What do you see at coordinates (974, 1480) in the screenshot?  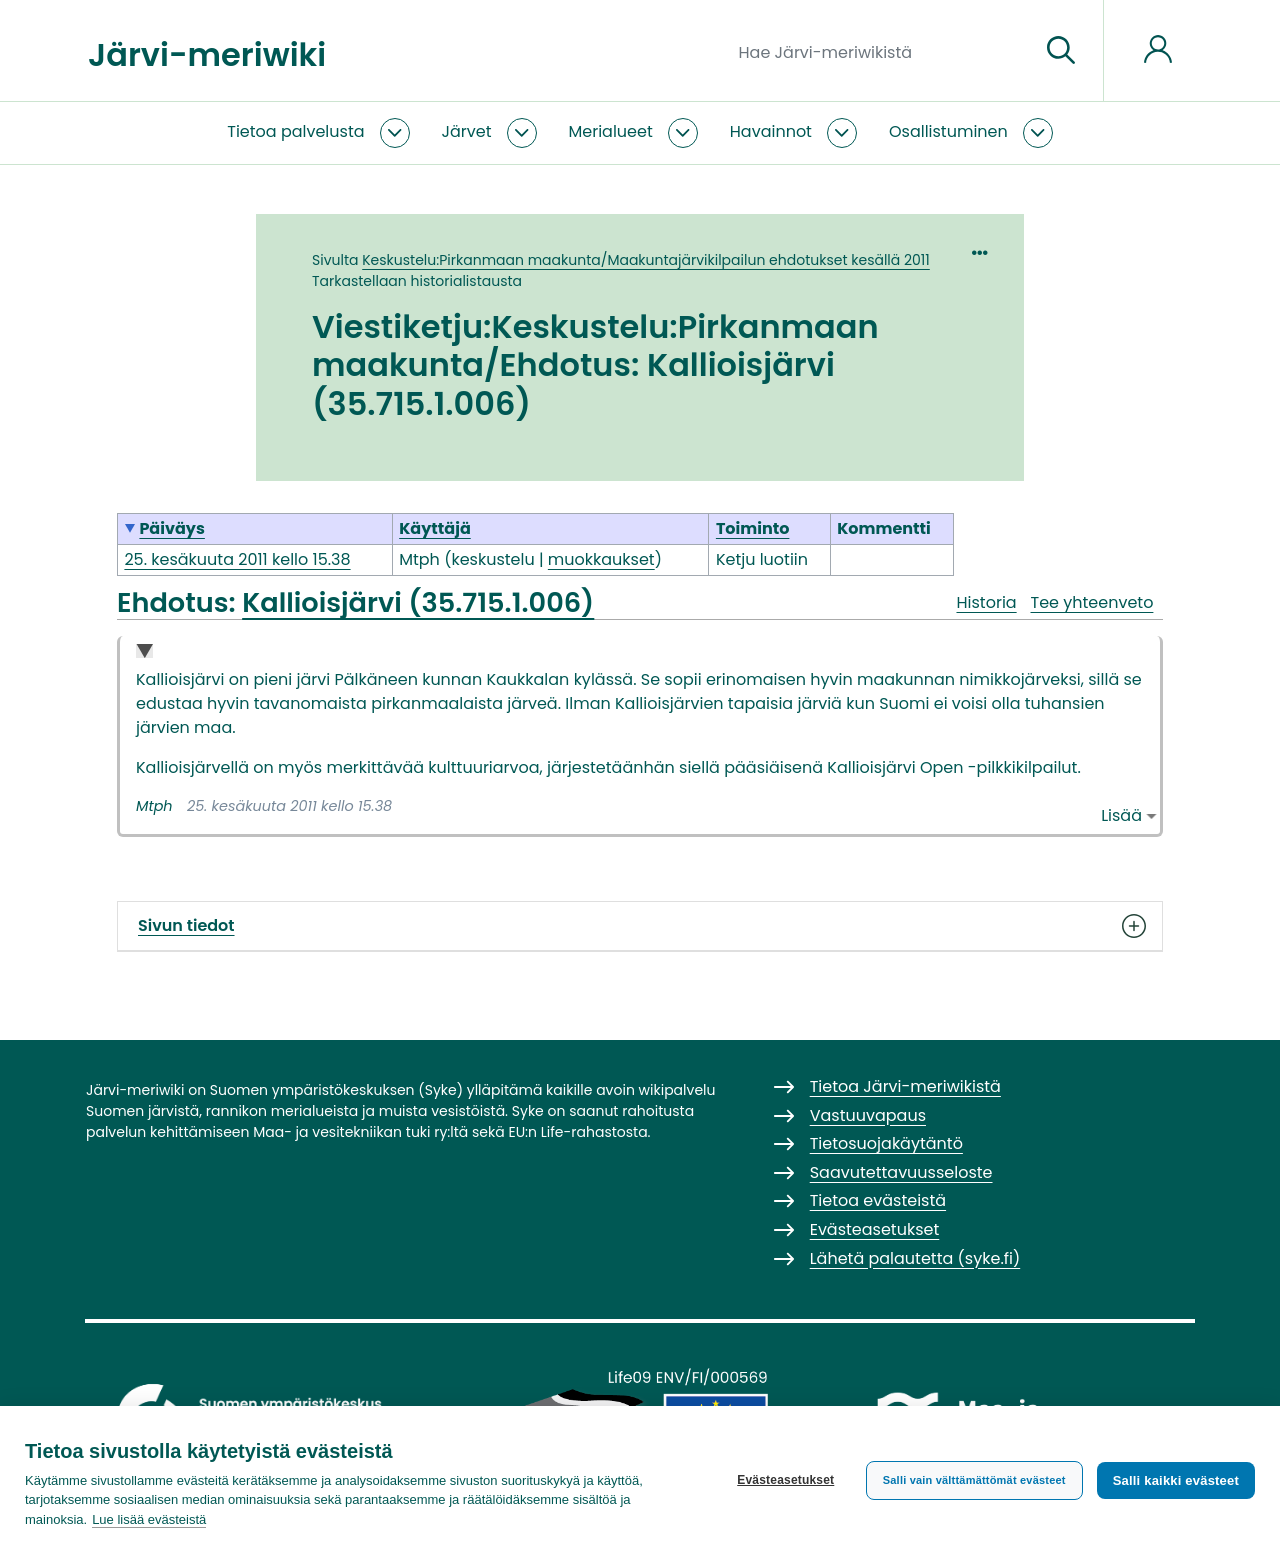 I see `Salli vain välttämättömät evästeet` at bounding box center [974, 1480].